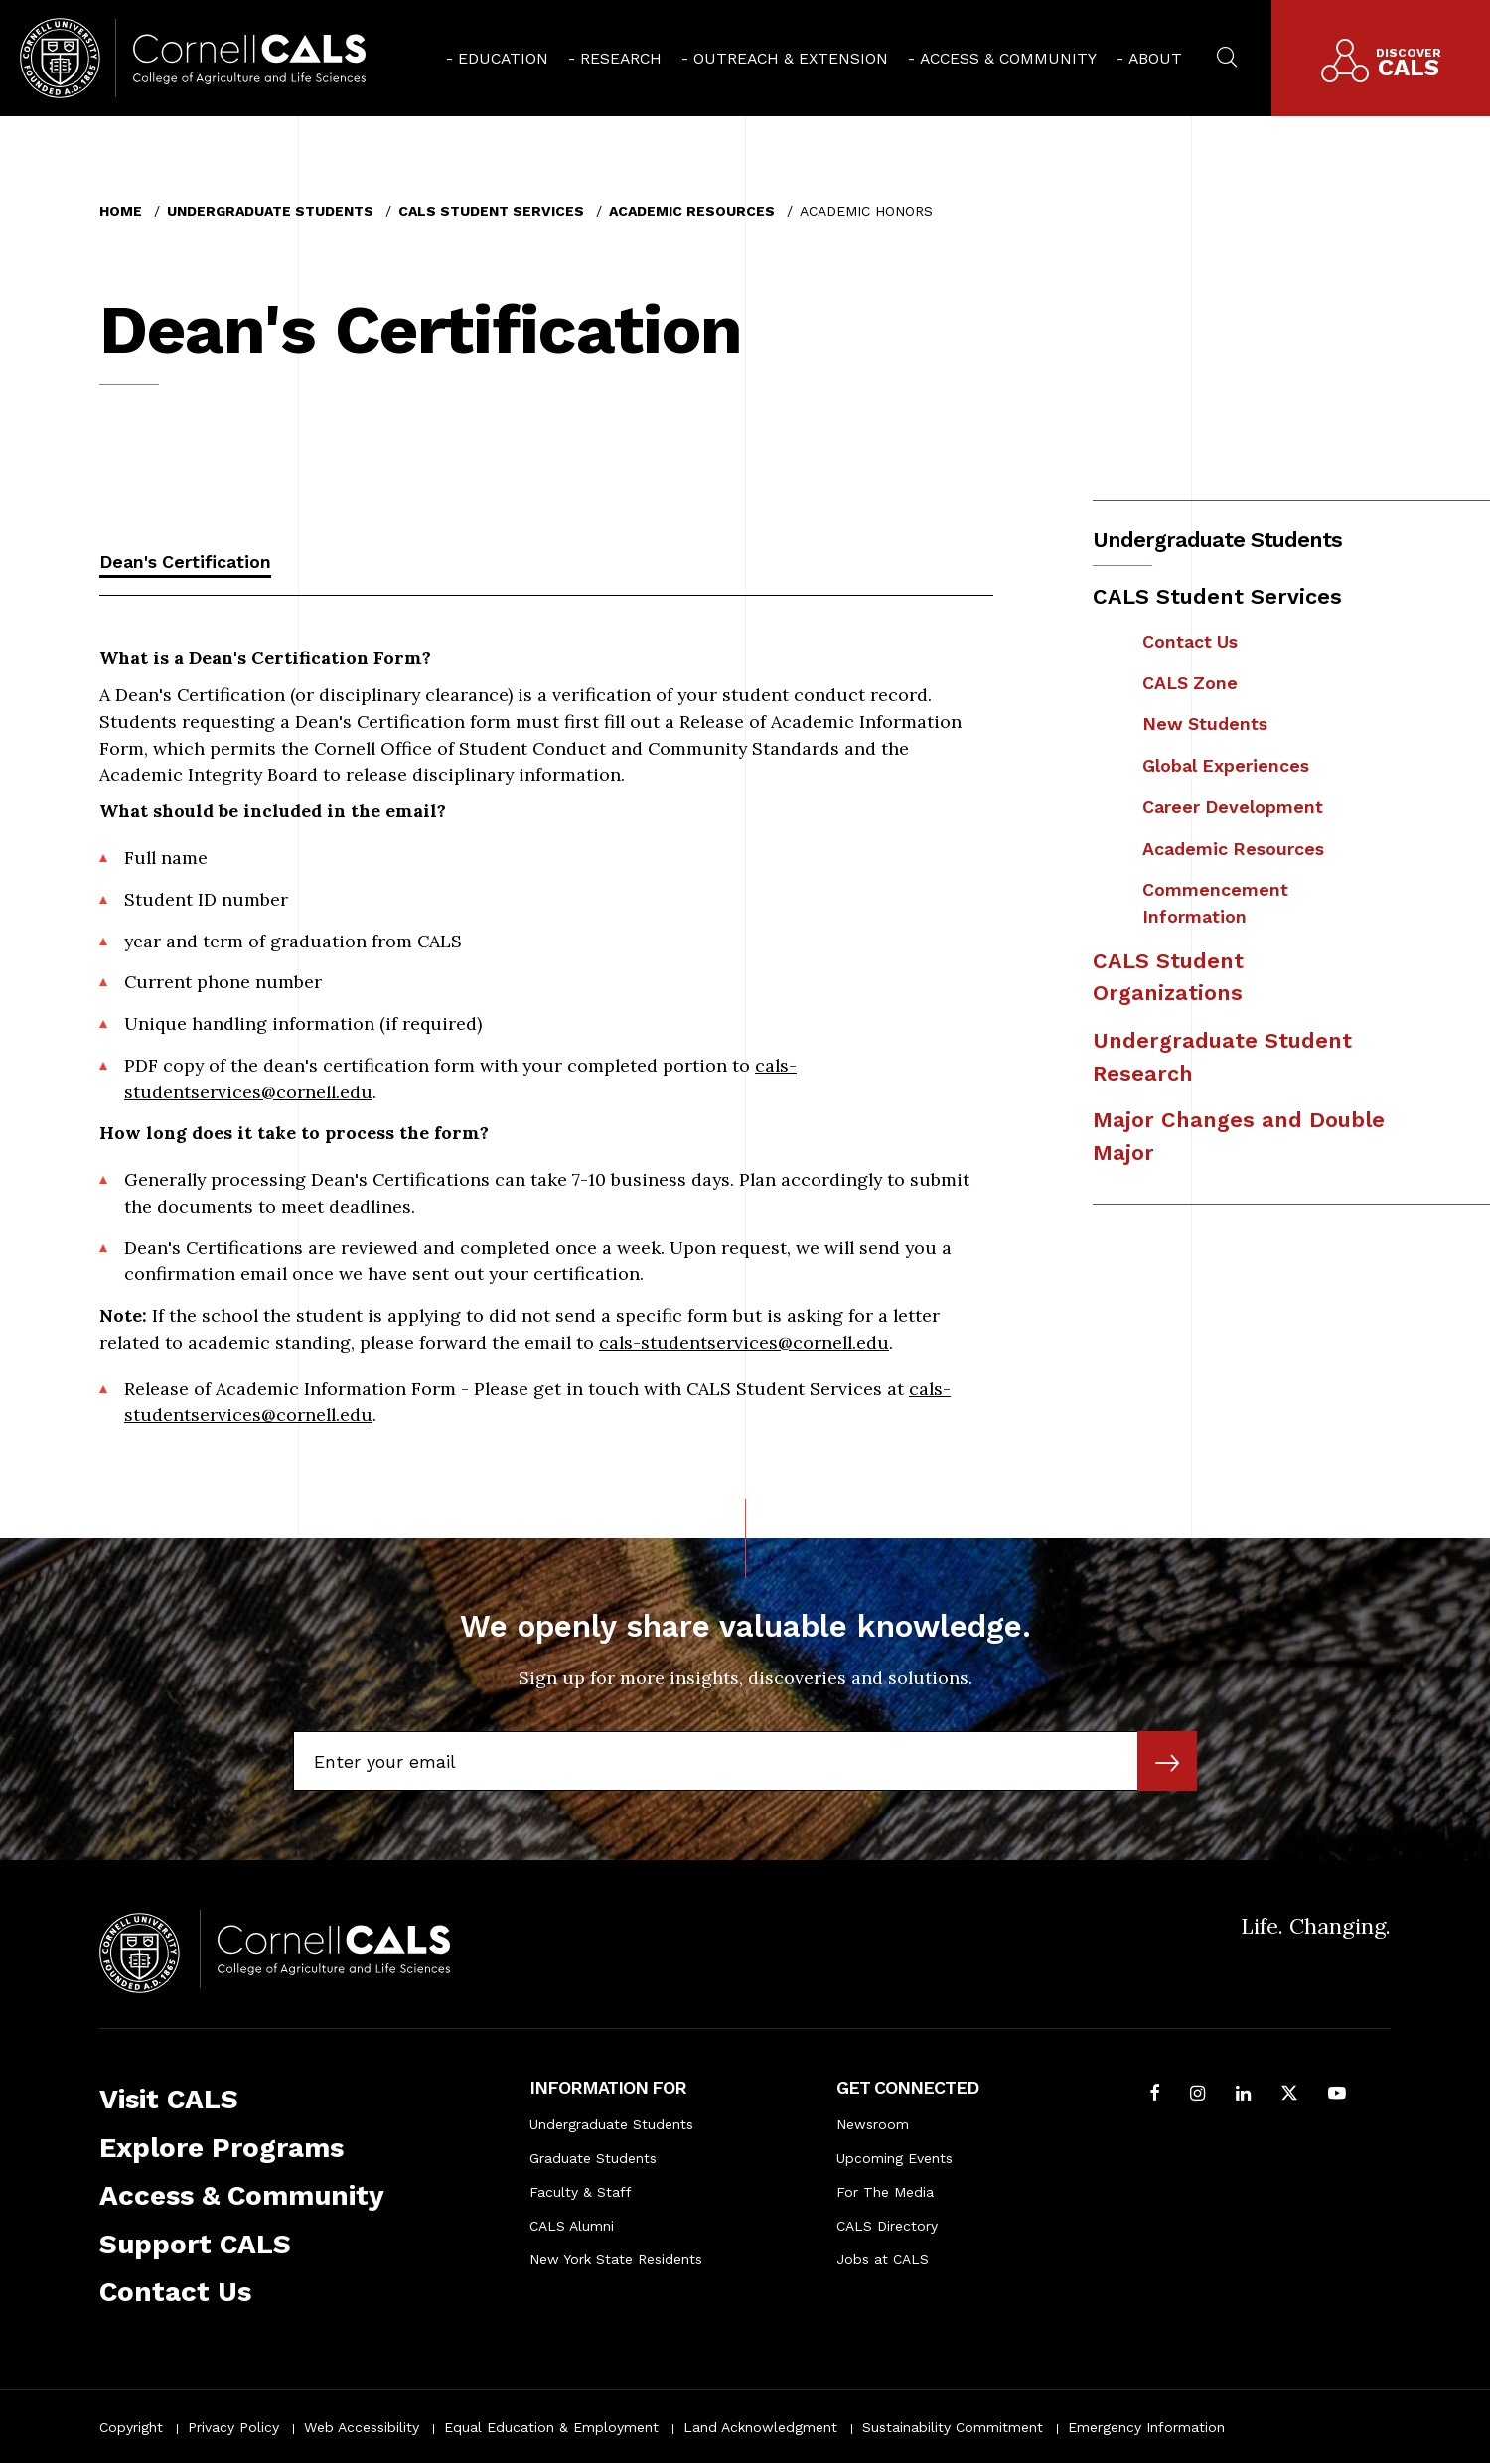  What do you see at coordinates (185, 561) in the screenshot?
I see `Dean's Certification [tab]` at bounding box center [185, 561].